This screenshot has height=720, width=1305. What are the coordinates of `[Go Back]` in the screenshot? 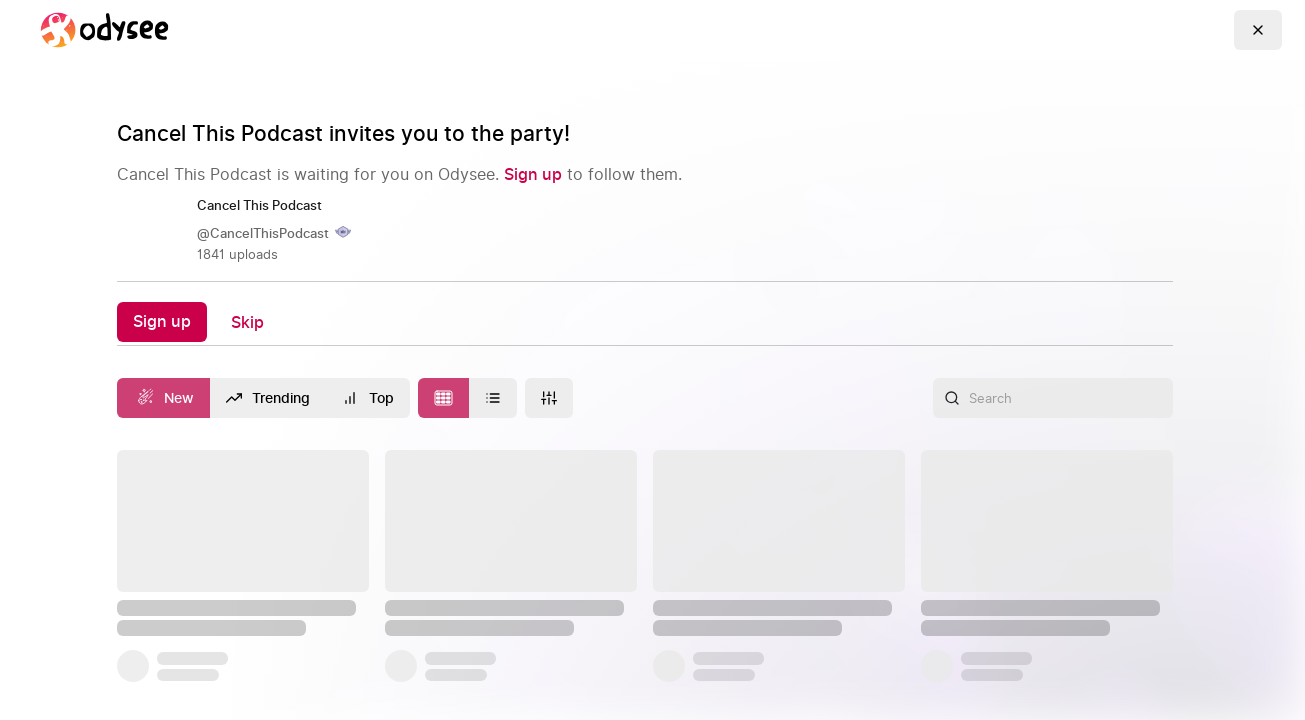 It's located at (1258, 30).